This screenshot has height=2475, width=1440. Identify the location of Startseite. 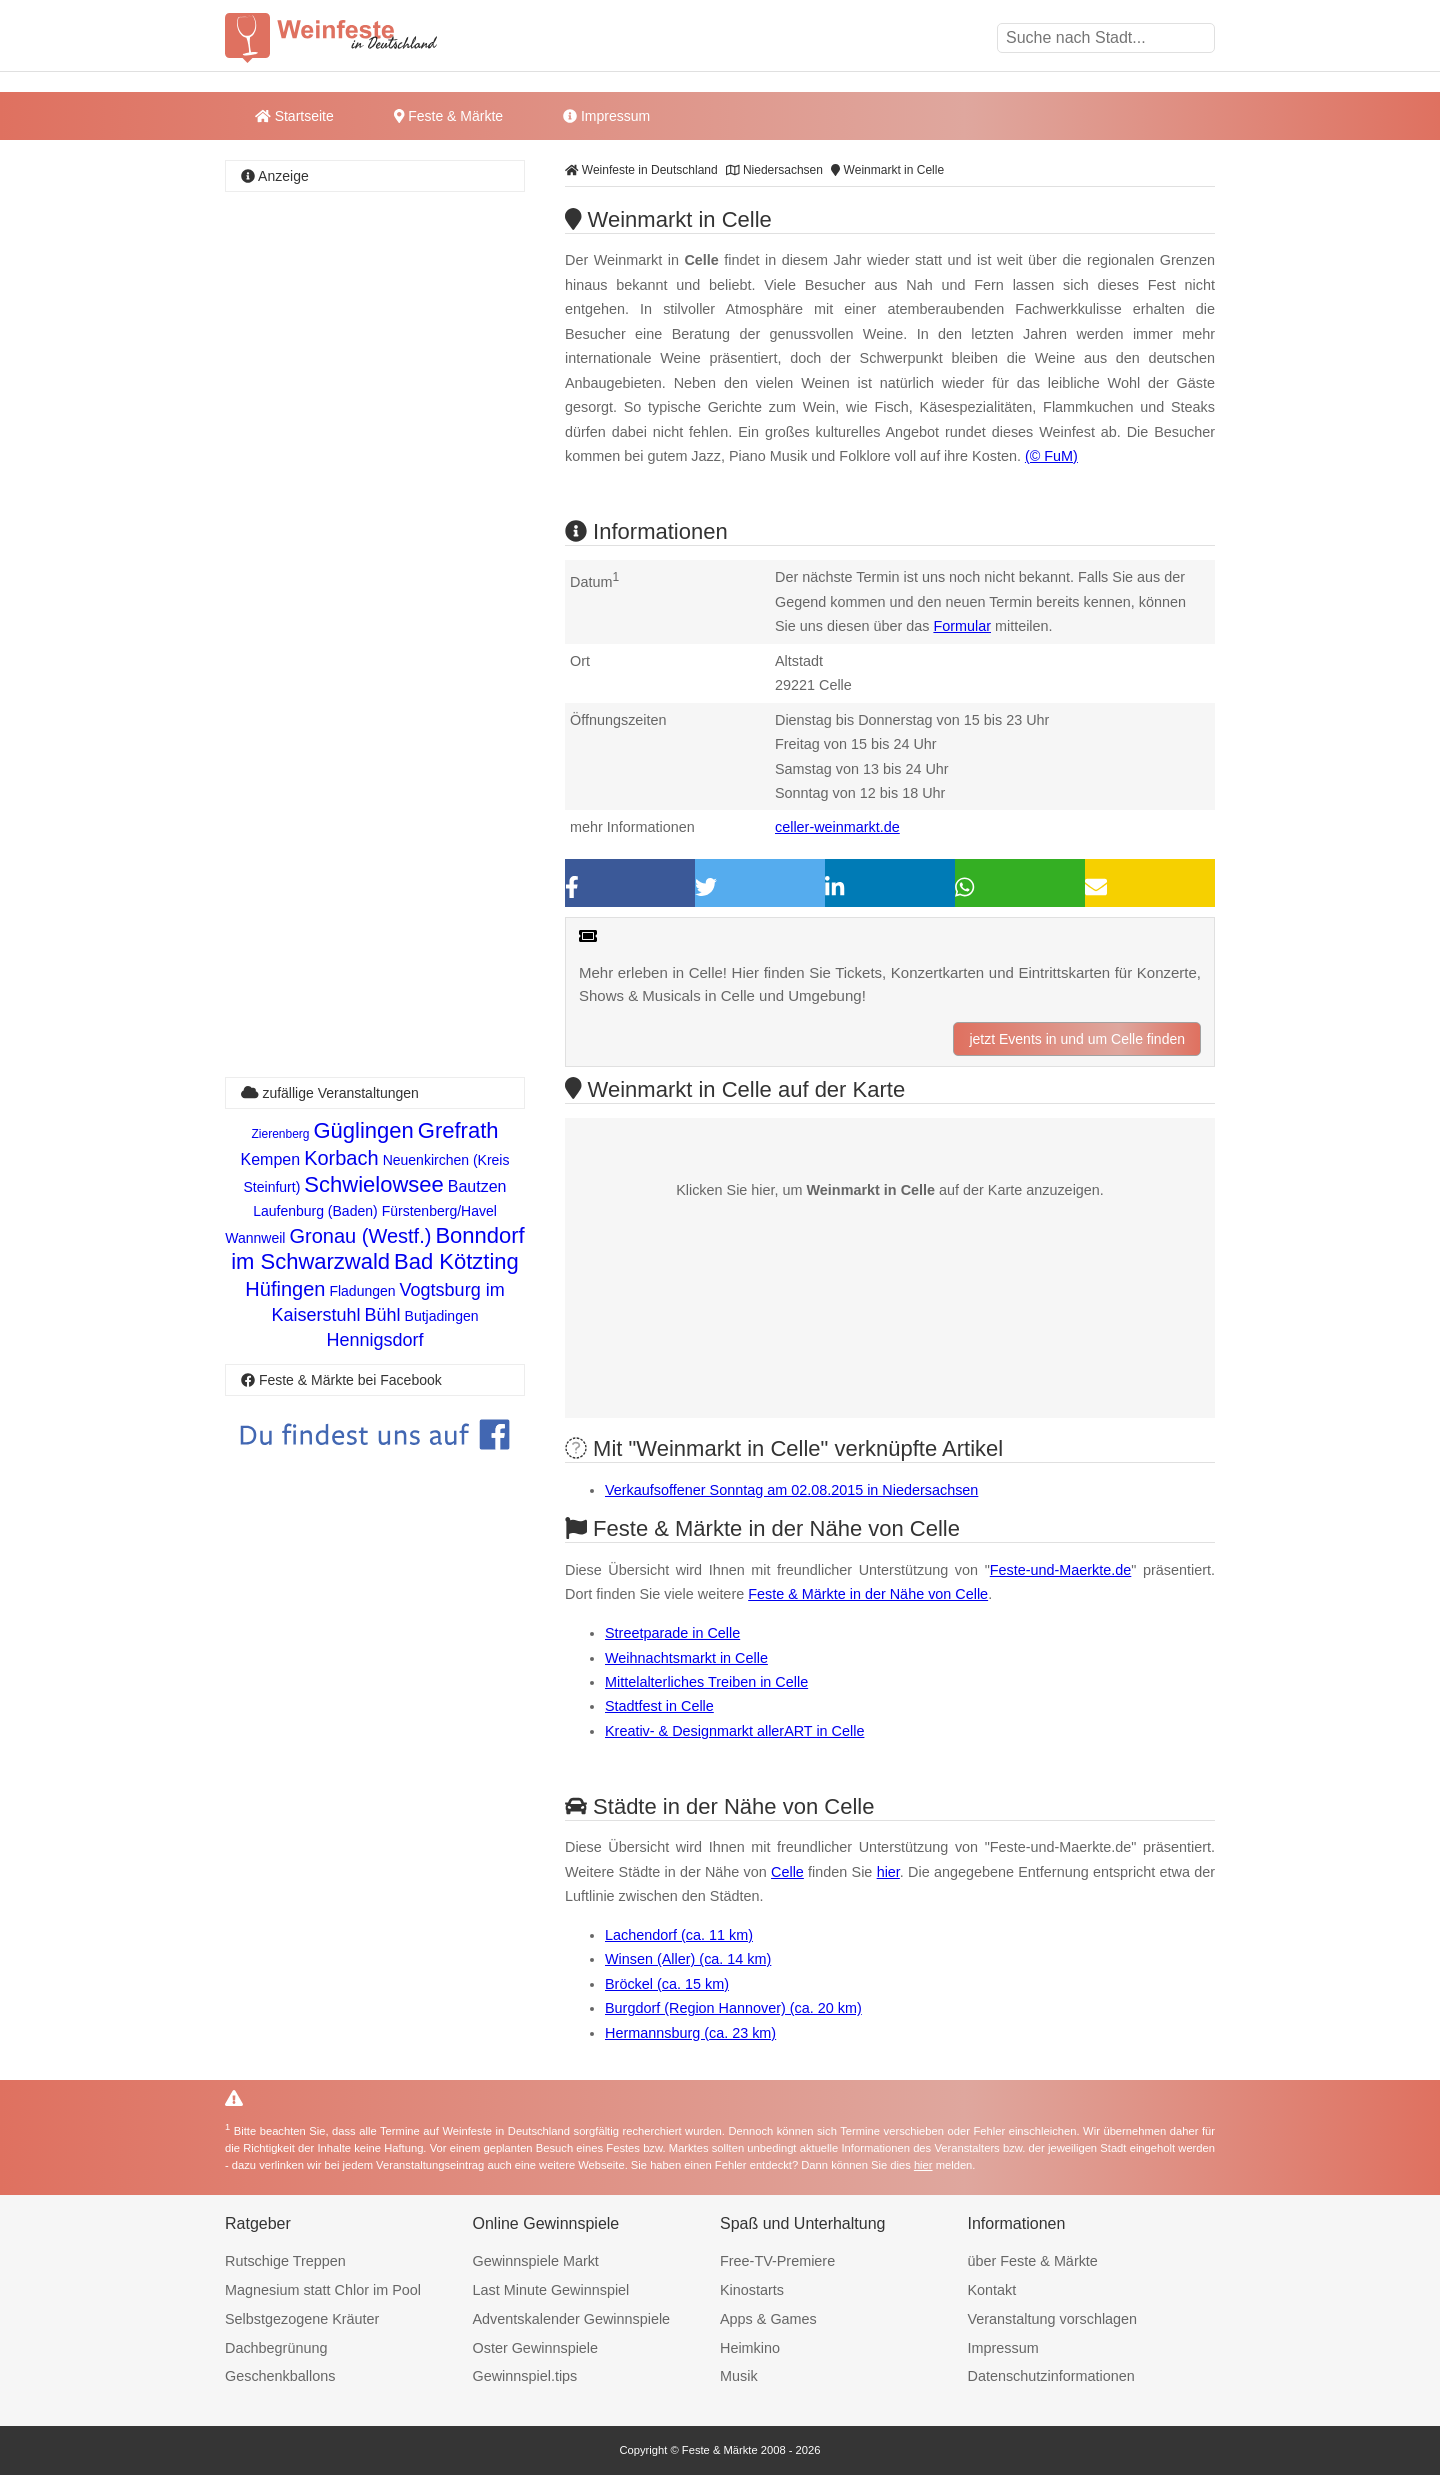
(294, 116).